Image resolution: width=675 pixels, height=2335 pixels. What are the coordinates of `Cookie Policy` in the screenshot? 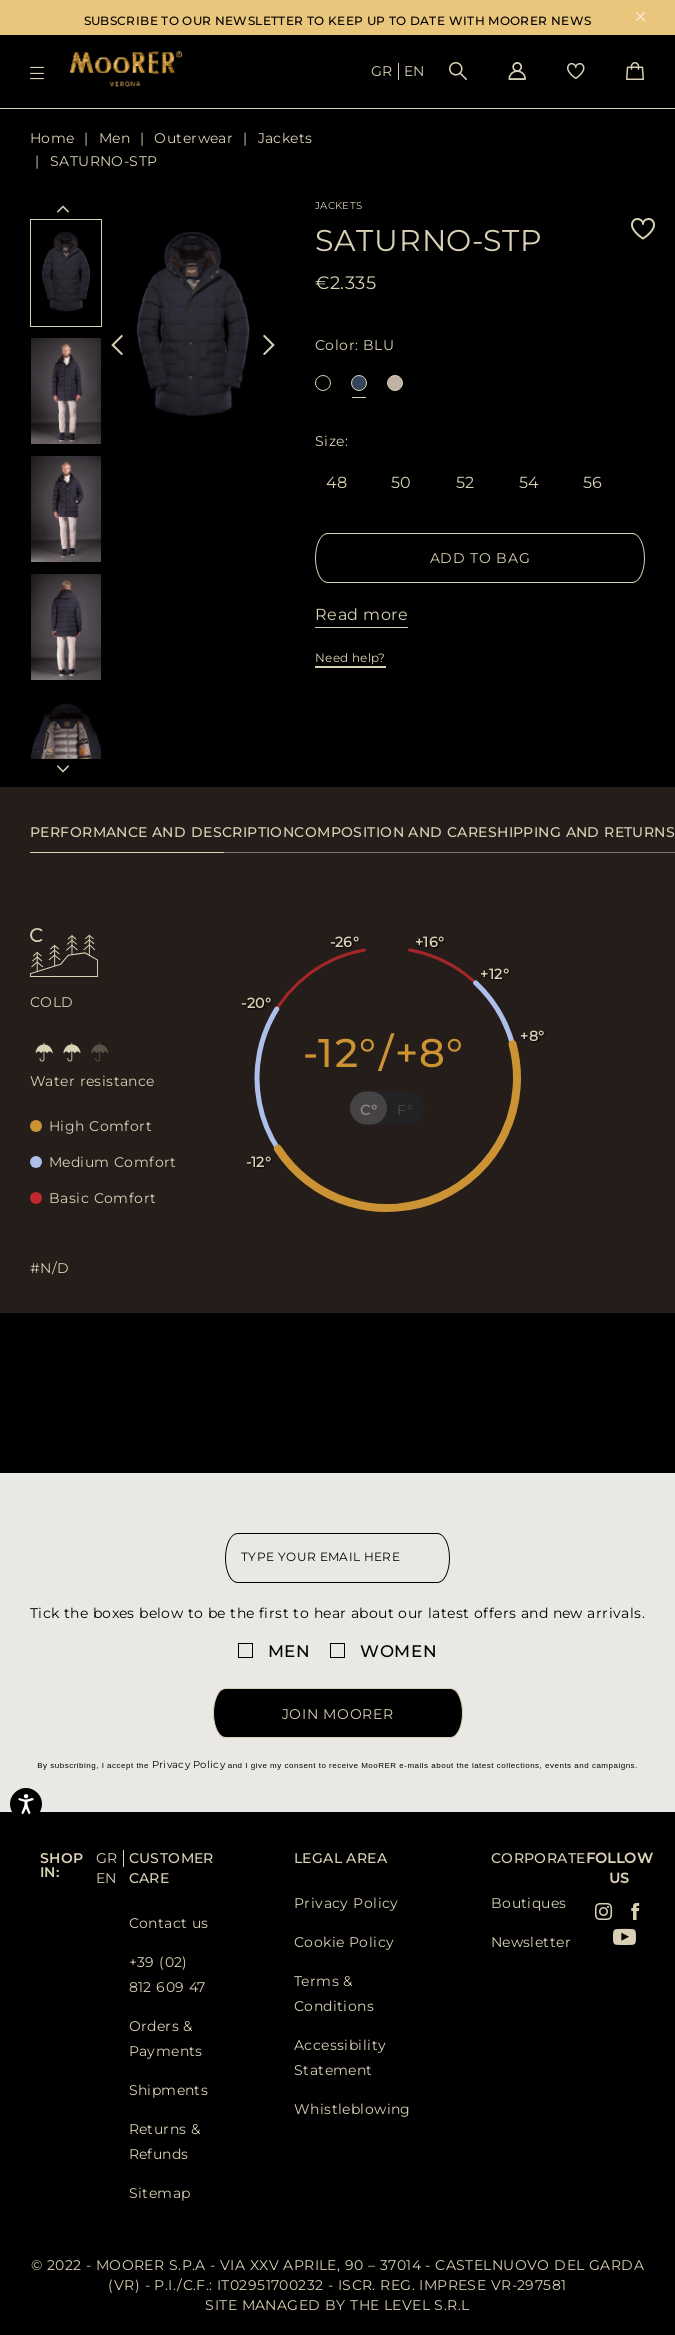 It's located at (344, 1942).